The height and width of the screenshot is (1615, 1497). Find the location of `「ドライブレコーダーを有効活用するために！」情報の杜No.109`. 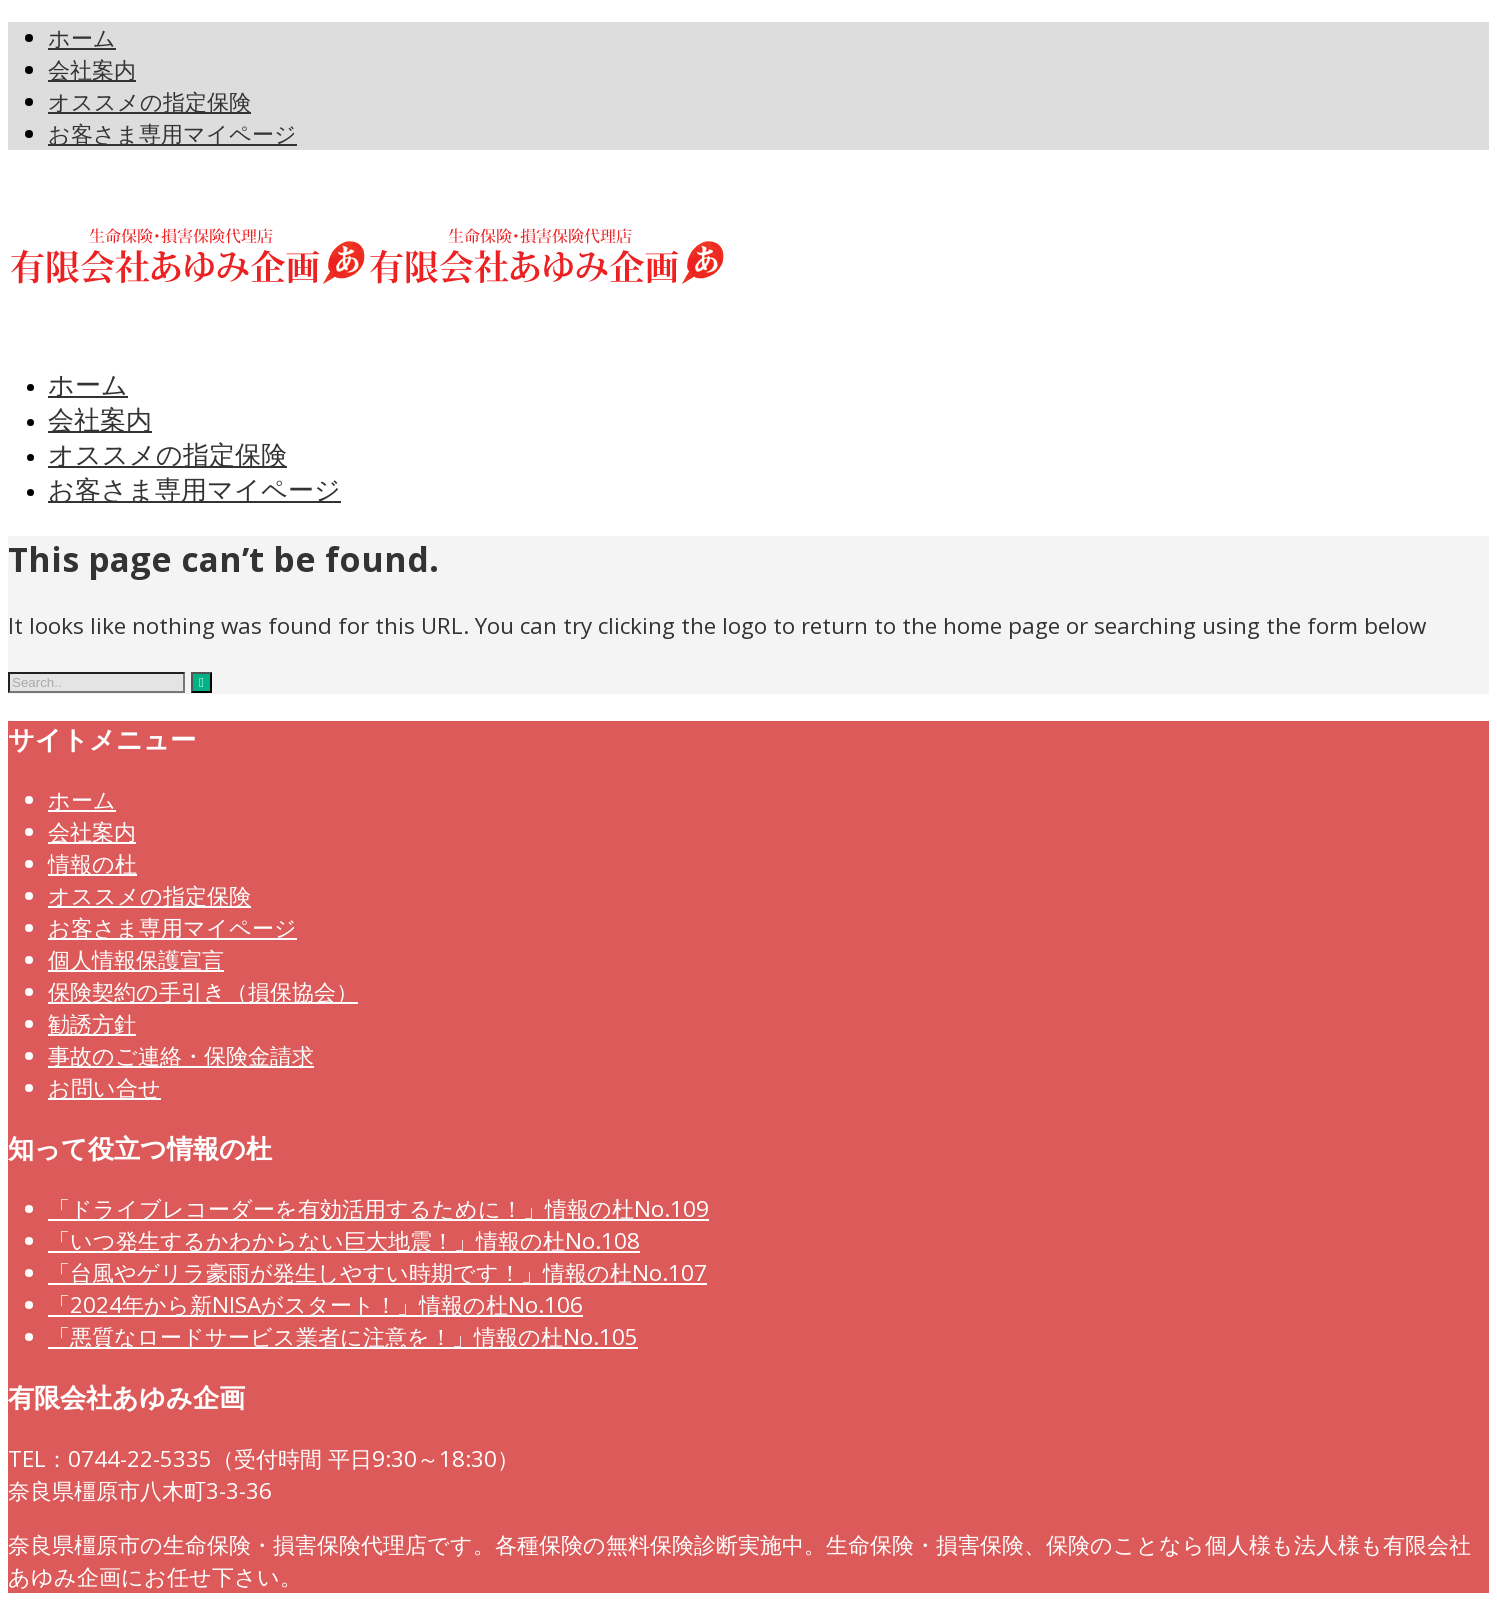

「ドライブレコーダーを有効活用するために！」情報の杜No.109 is located at coordinates (378, 1208).